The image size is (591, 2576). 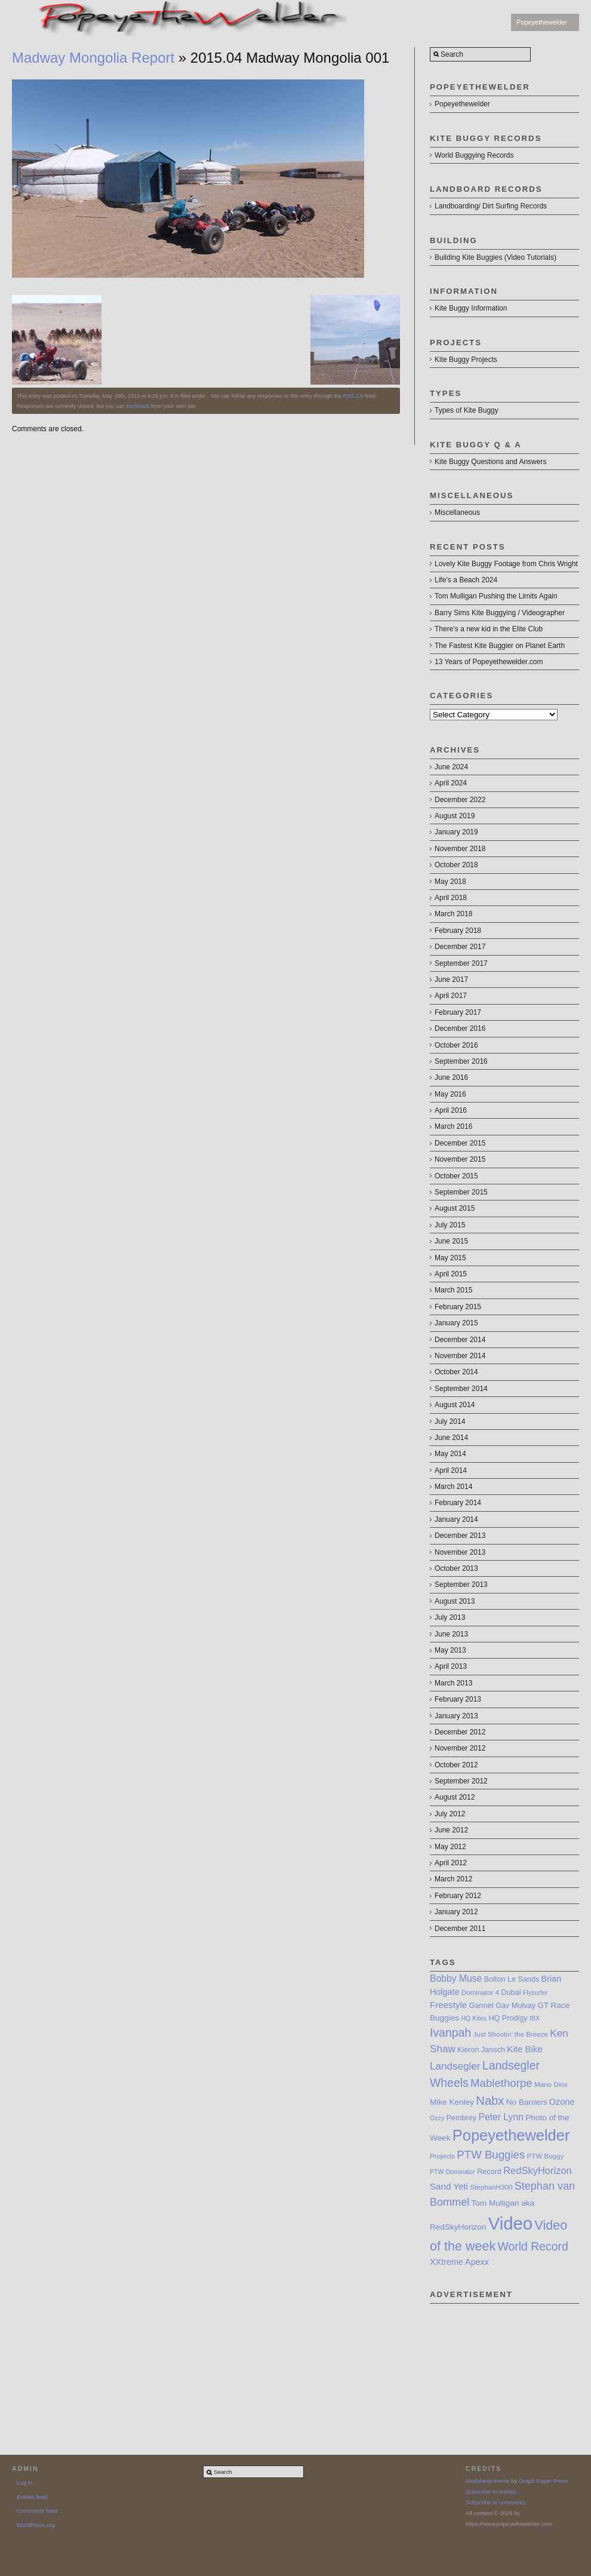 What do you see at coordinates (481, 2005) in the screenshot?
I see `Gannet [Gannet (8 items)]` at bounding box center [481, 2005].